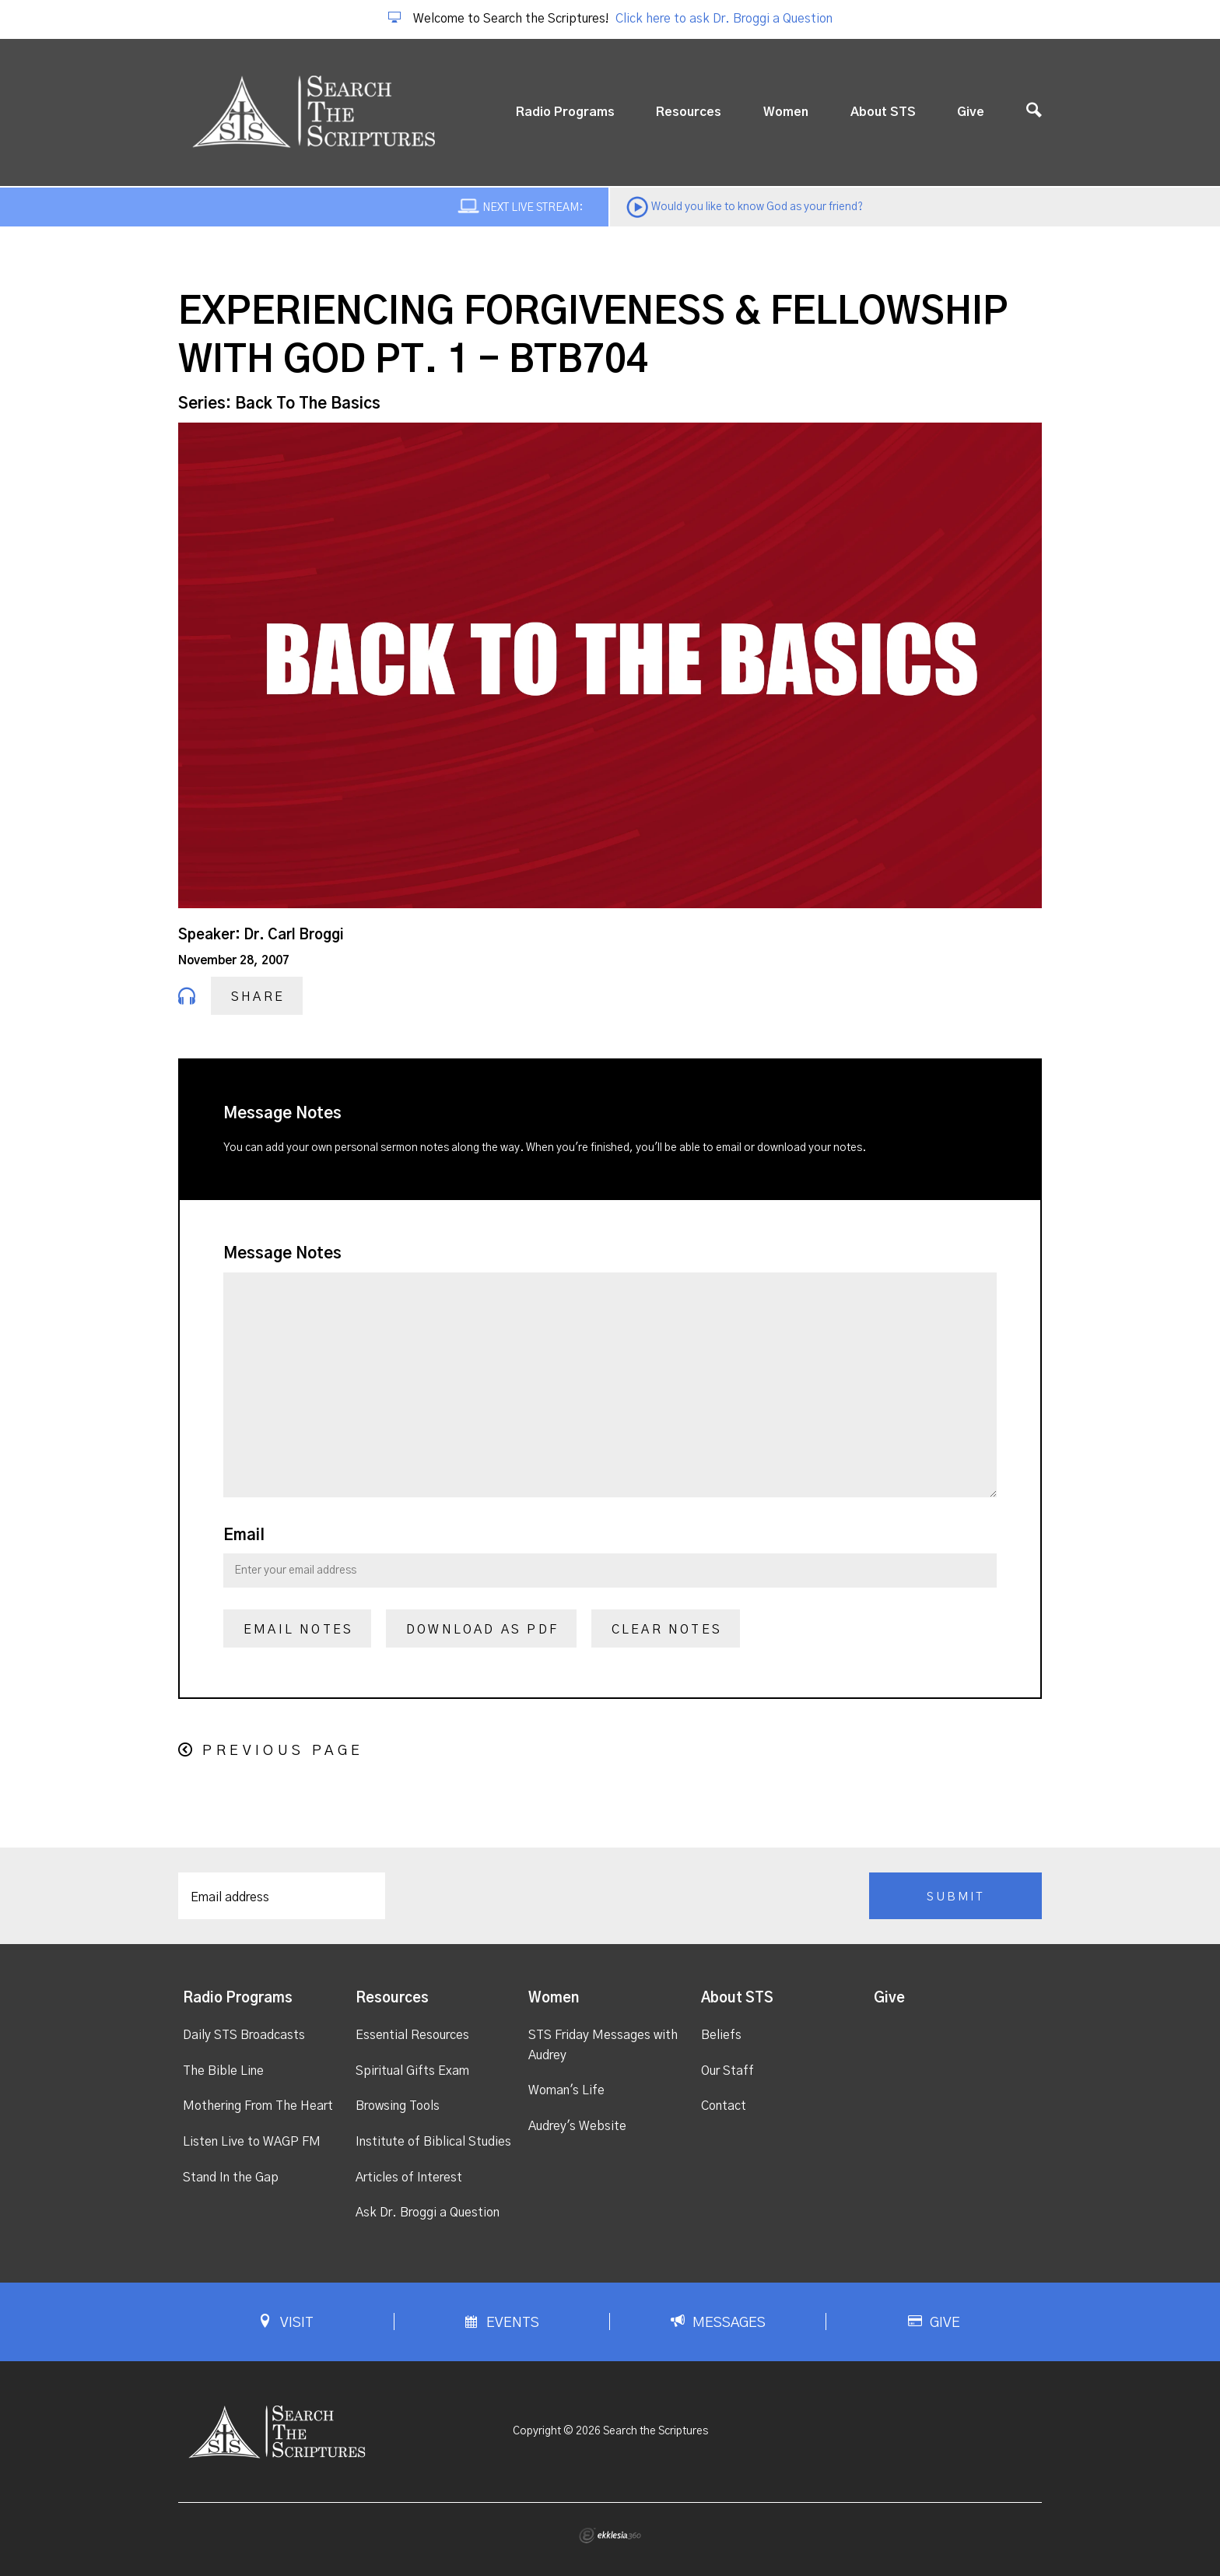  I want to click on Spiritual Gifts Exam, so click(412, 2071).